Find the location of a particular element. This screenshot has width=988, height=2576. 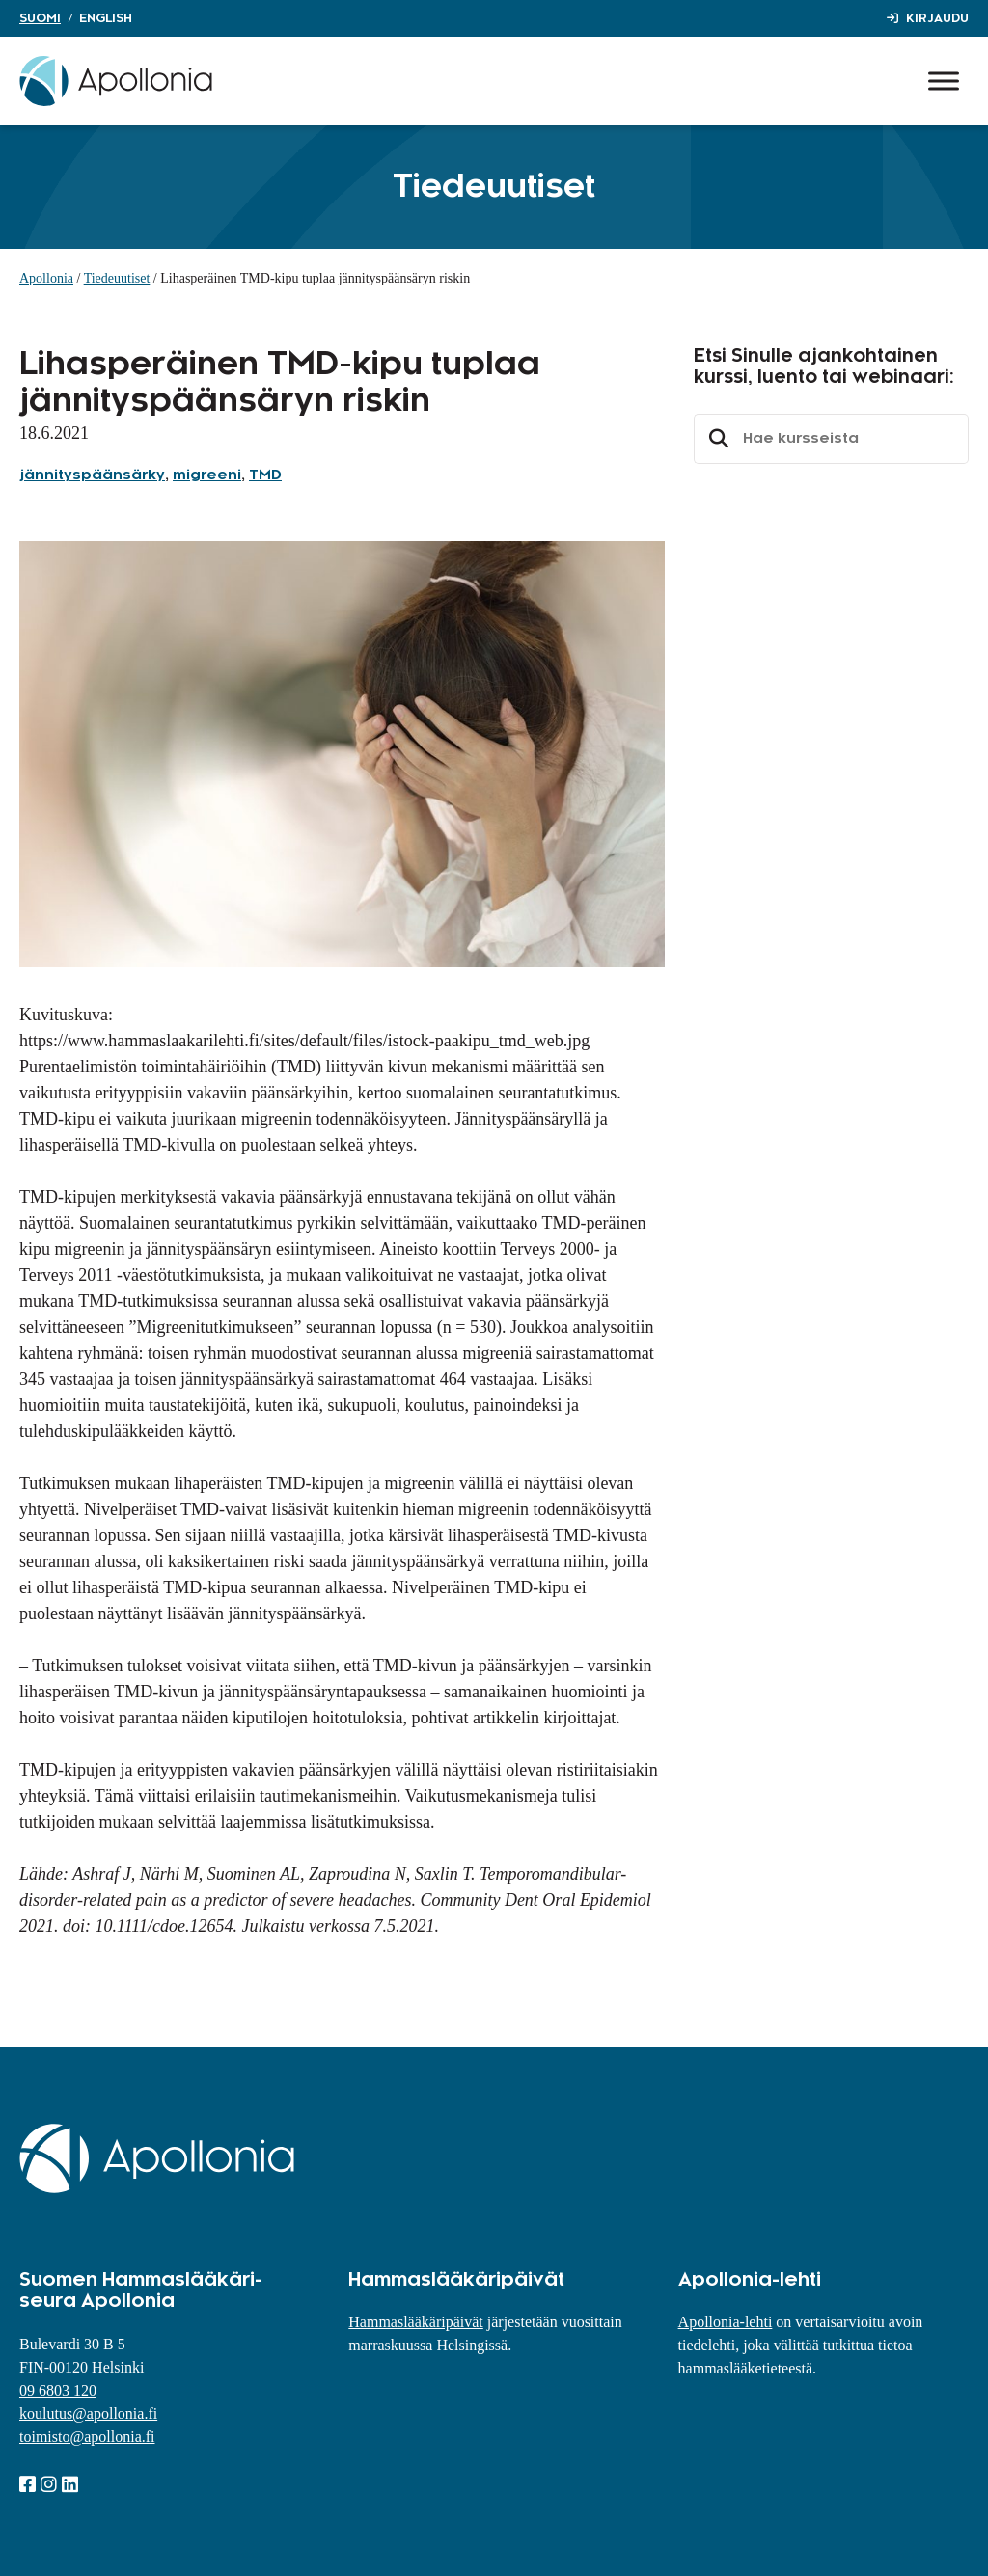

09 6803 120 is located at coordinates (57, 2390).